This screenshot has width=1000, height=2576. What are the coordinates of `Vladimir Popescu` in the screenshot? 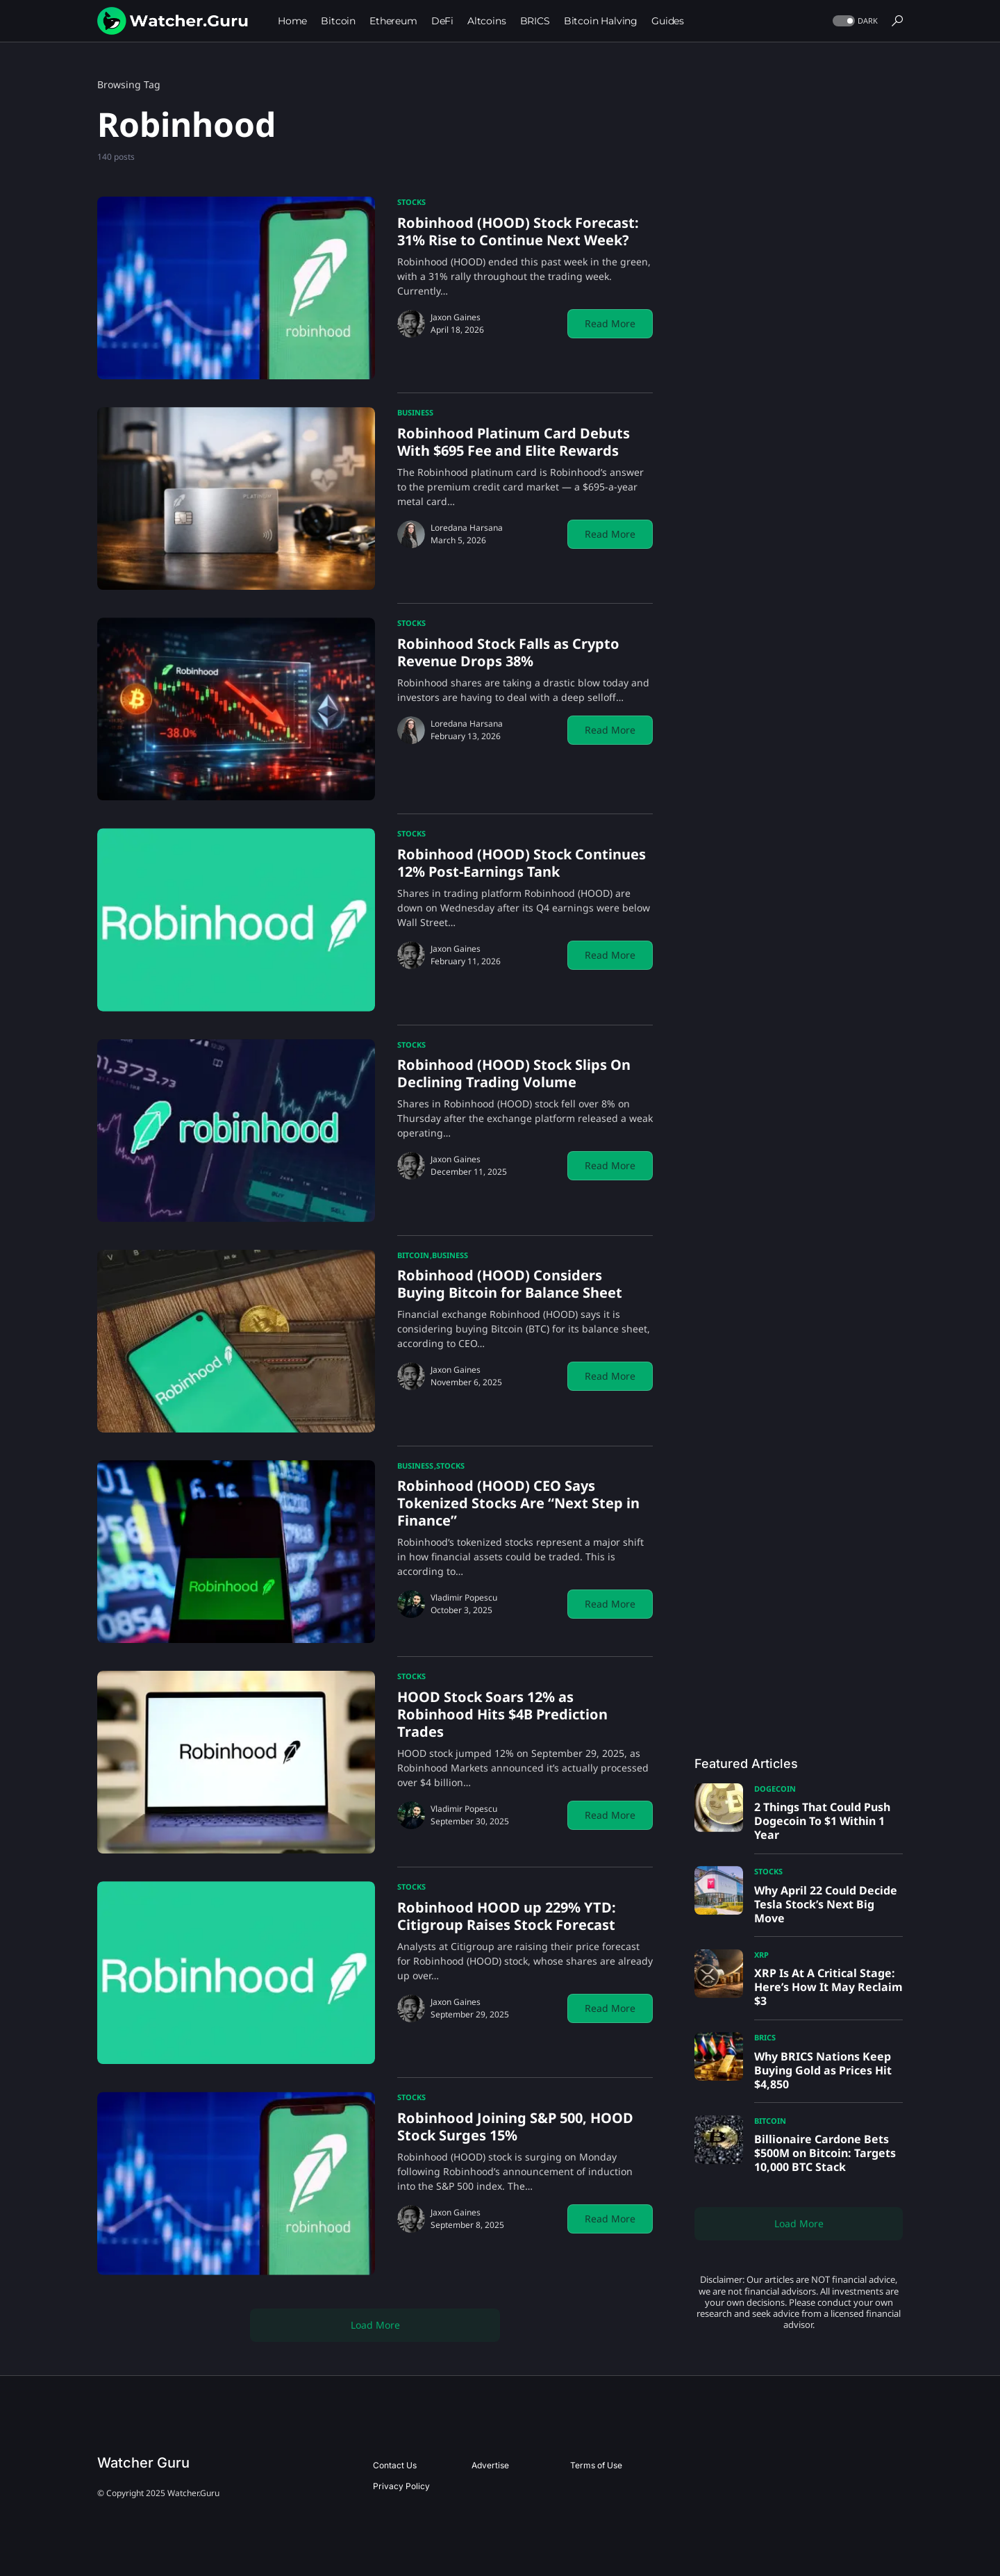 It's located at (464, 1597).